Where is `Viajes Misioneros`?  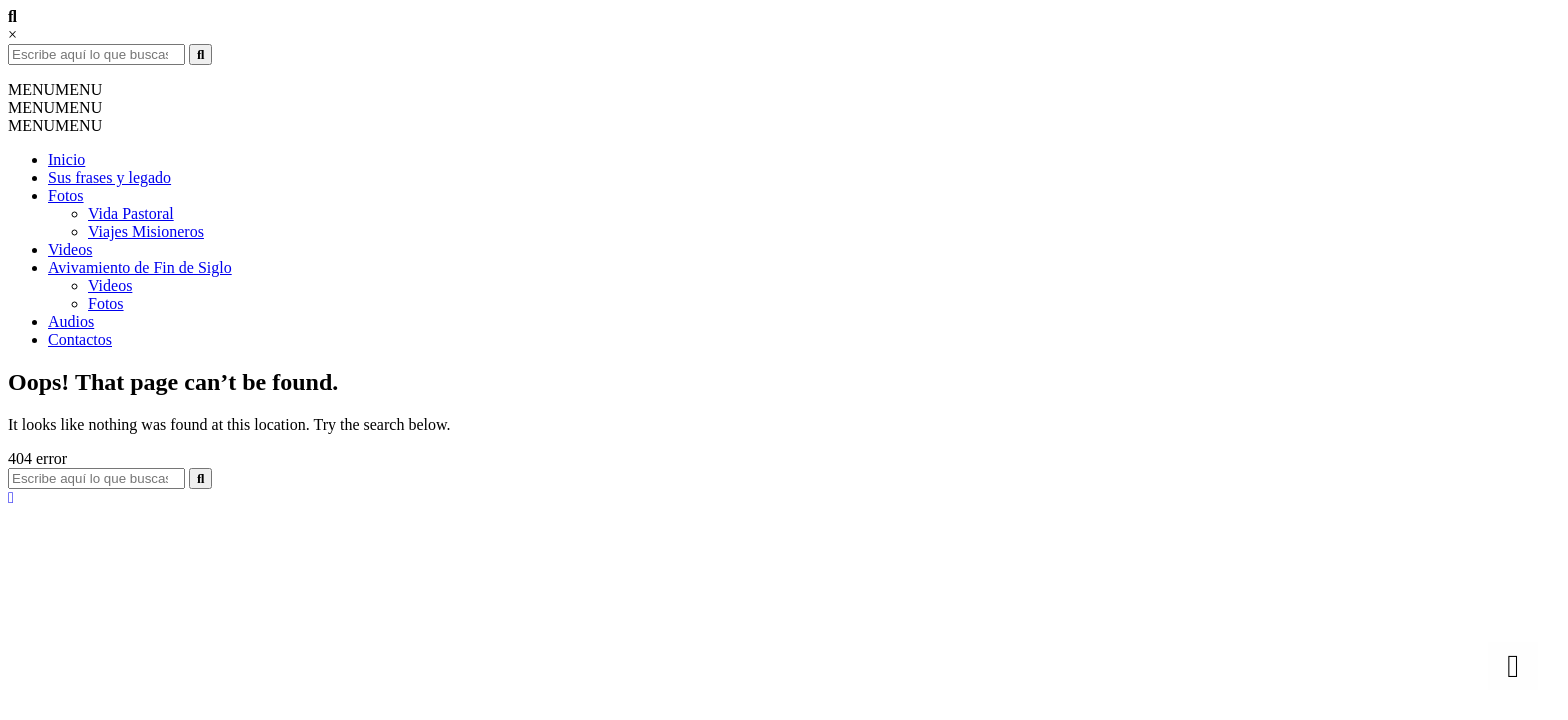
Viajes Misioneros is located at coordinates (146, 231).